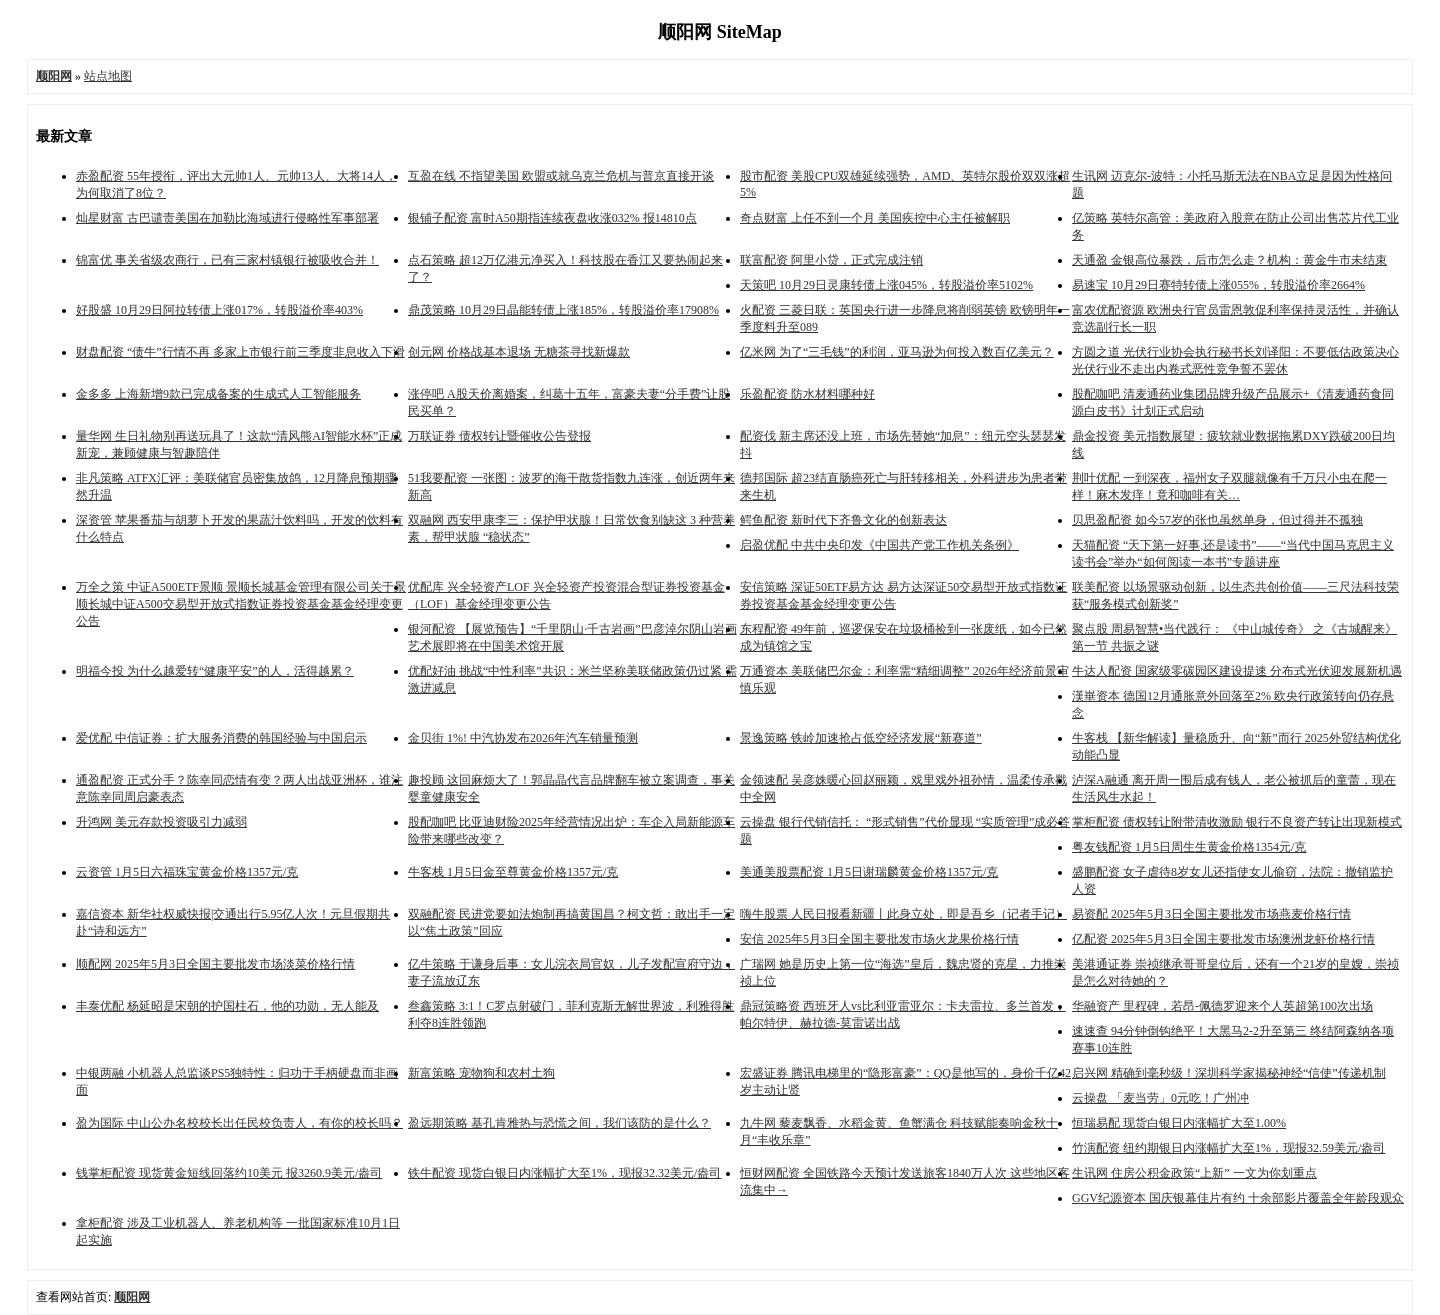  What do you see at coordinates (218, 394) in the screenshot?
I see `金多多 上海新增9款已完成备案的生成式人工智能服务` at bounding box center [218, 394].